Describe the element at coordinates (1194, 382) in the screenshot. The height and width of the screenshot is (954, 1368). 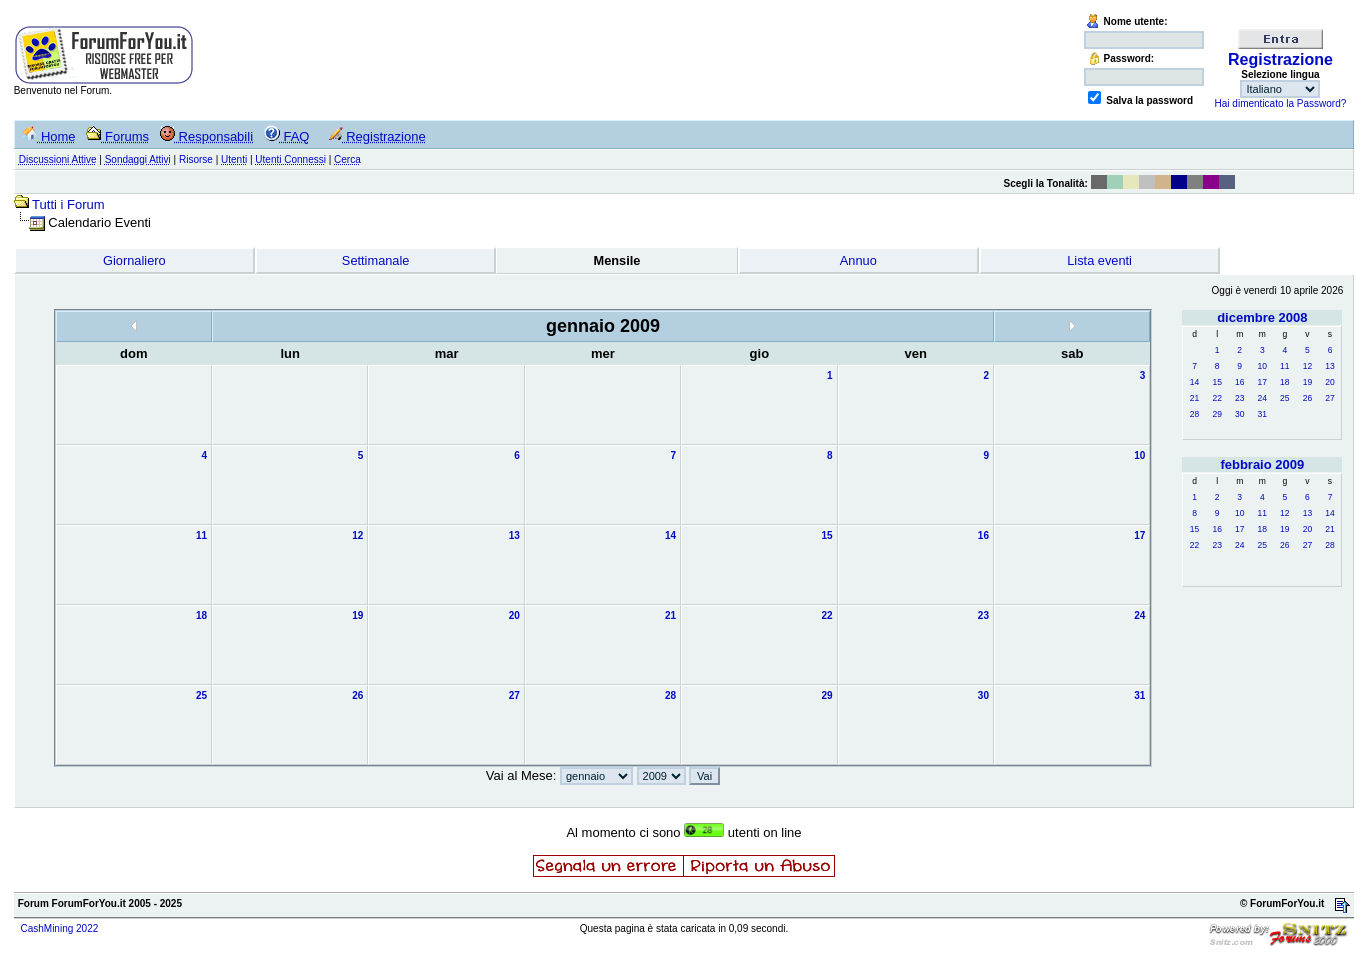
I see `14` at that location.